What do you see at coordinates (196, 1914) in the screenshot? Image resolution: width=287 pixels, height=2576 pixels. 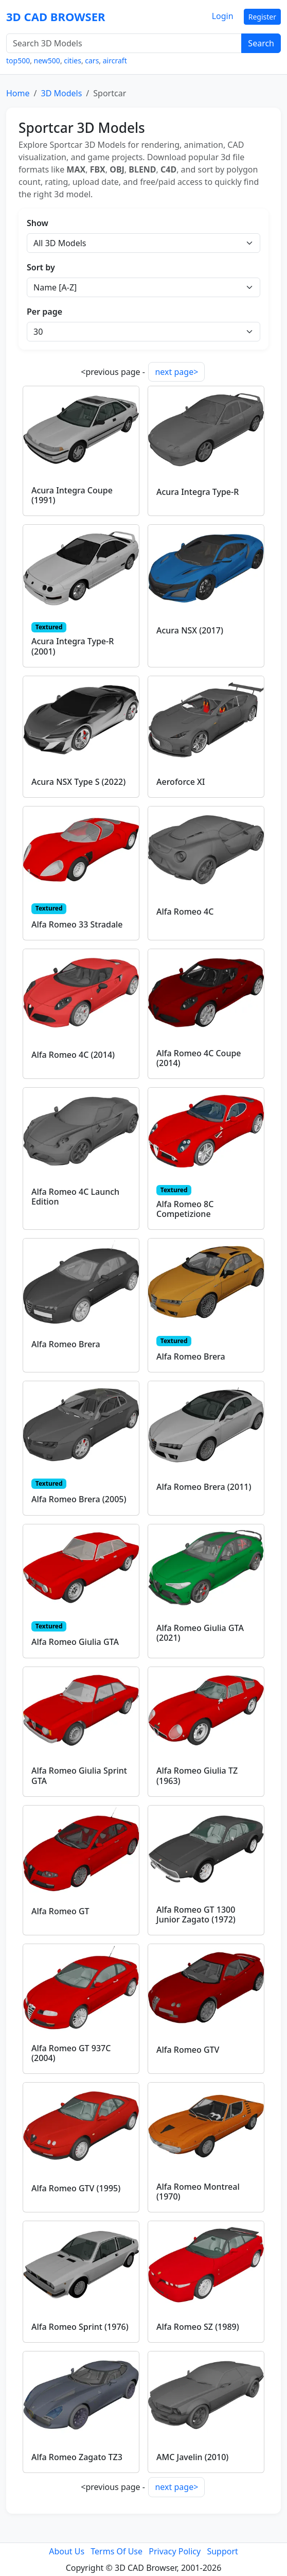 I see `Alfa Romeo GT 1300 Junior Zagato (1972)` at bounding box center [196, 1914].